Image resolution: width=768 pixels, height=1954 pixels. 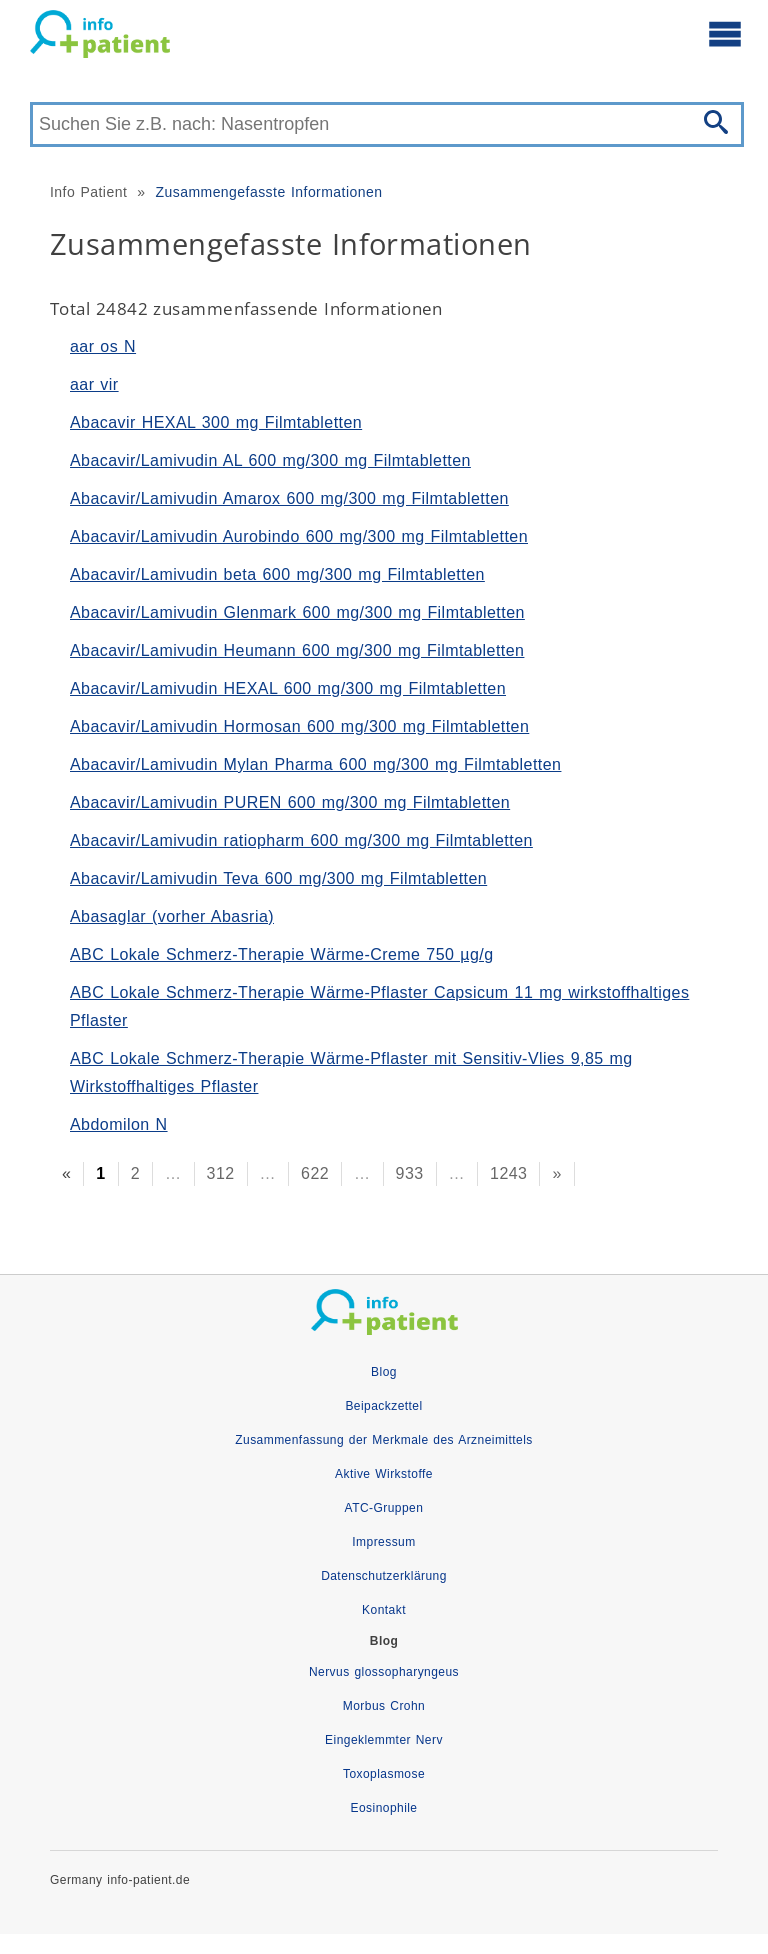 What do you see at coordinates (315, 1173) in the screenshot?
I see `622` at bounding box center [315, 1173].